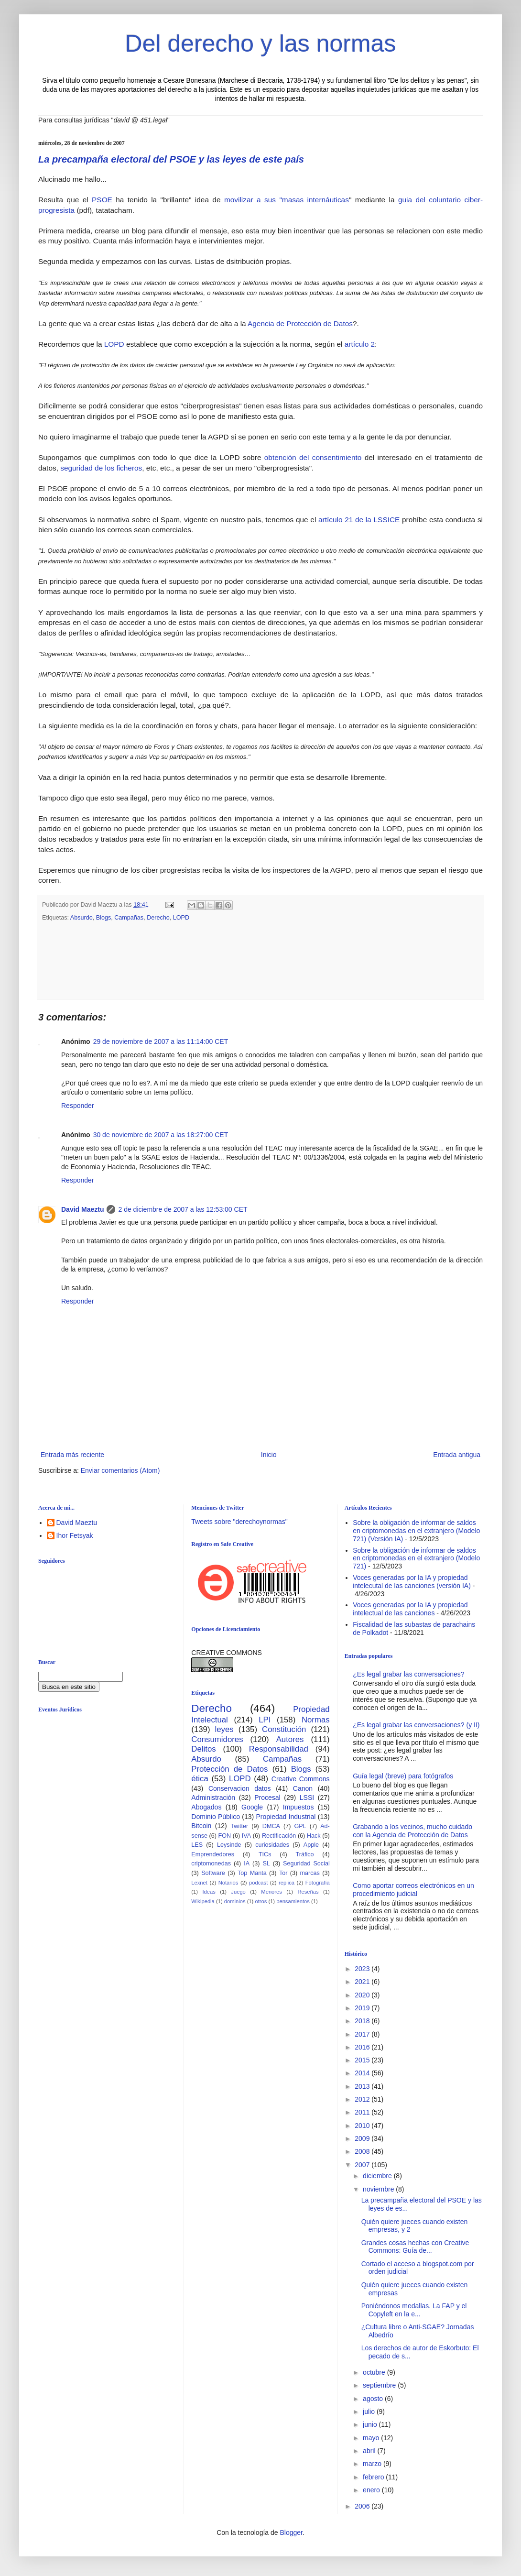  I want to click on Top Manta, so click(252, 1873).